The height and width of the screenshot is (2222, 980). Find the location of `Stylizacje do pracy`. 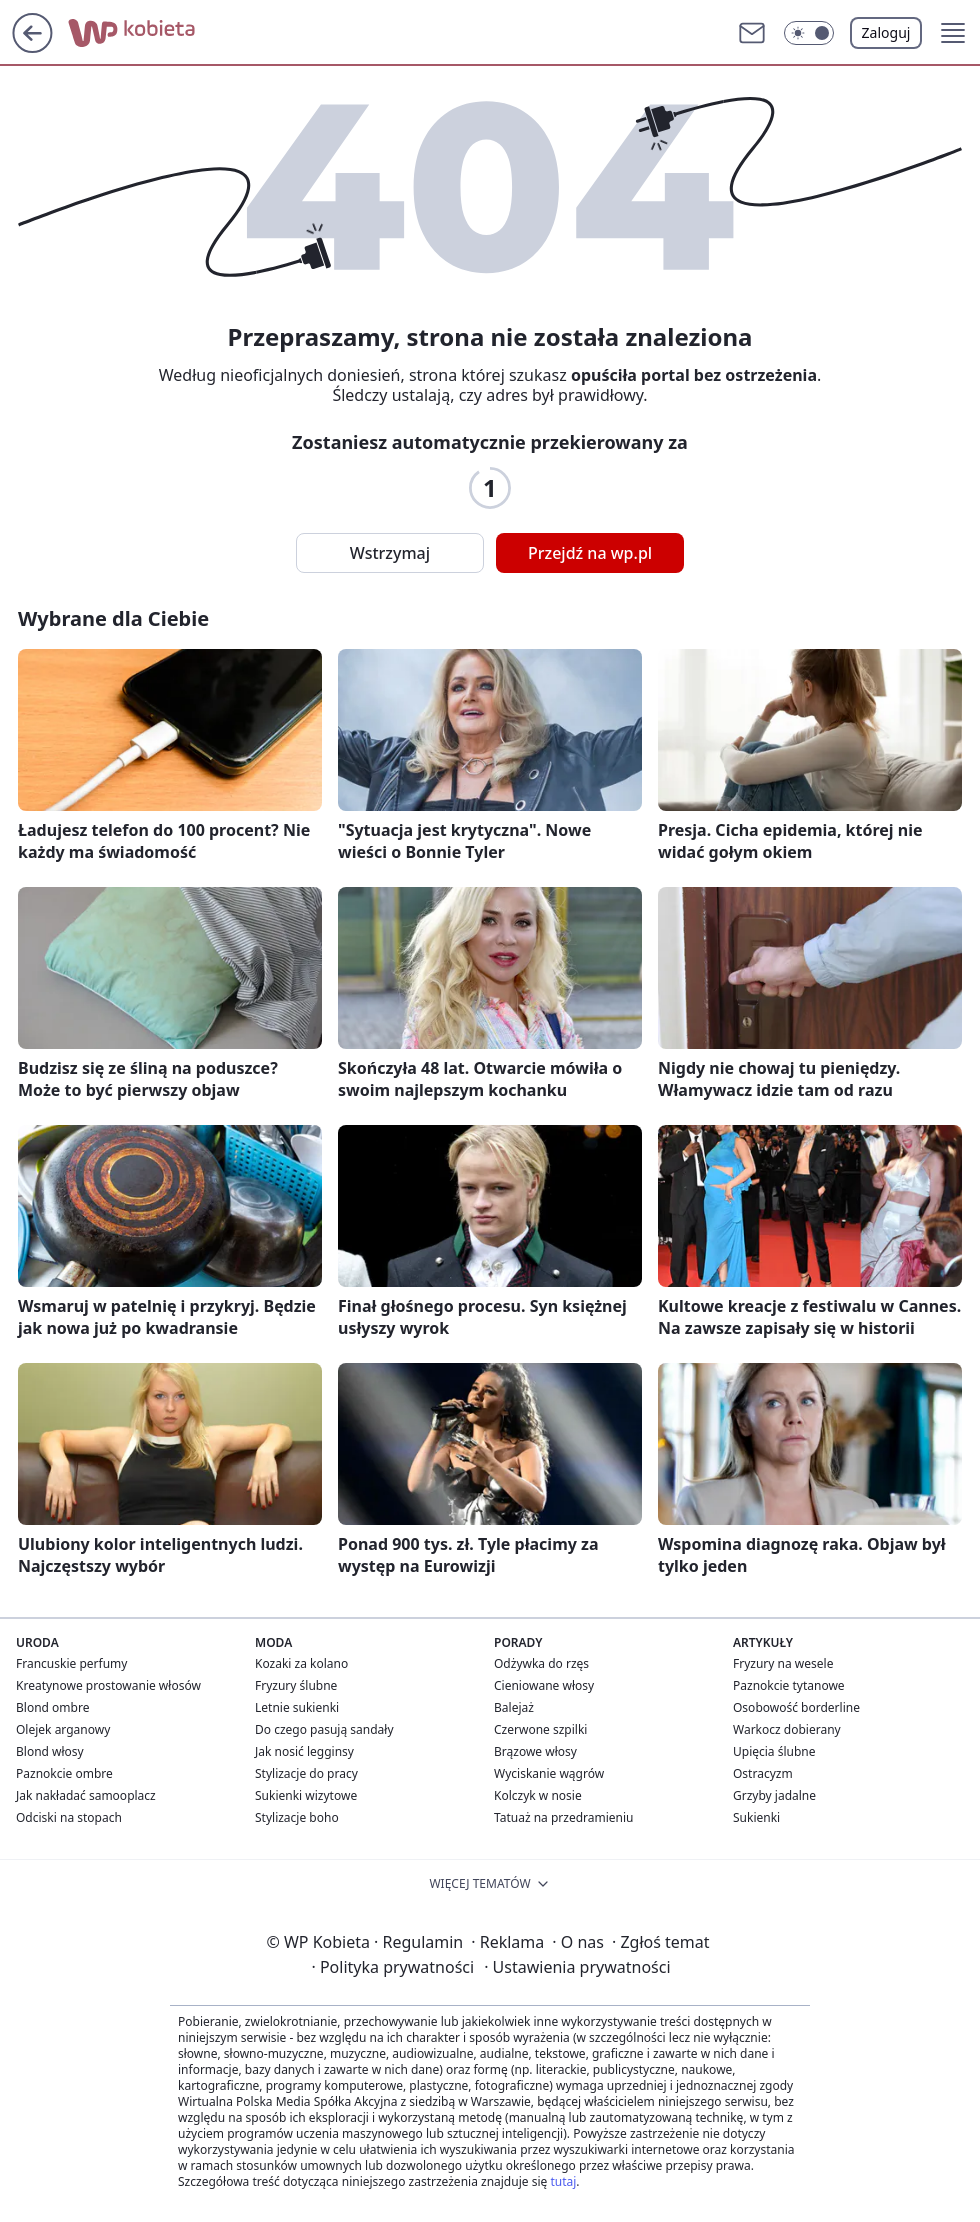

Stylizacje do pracy is located at coordinates (306, 1773).